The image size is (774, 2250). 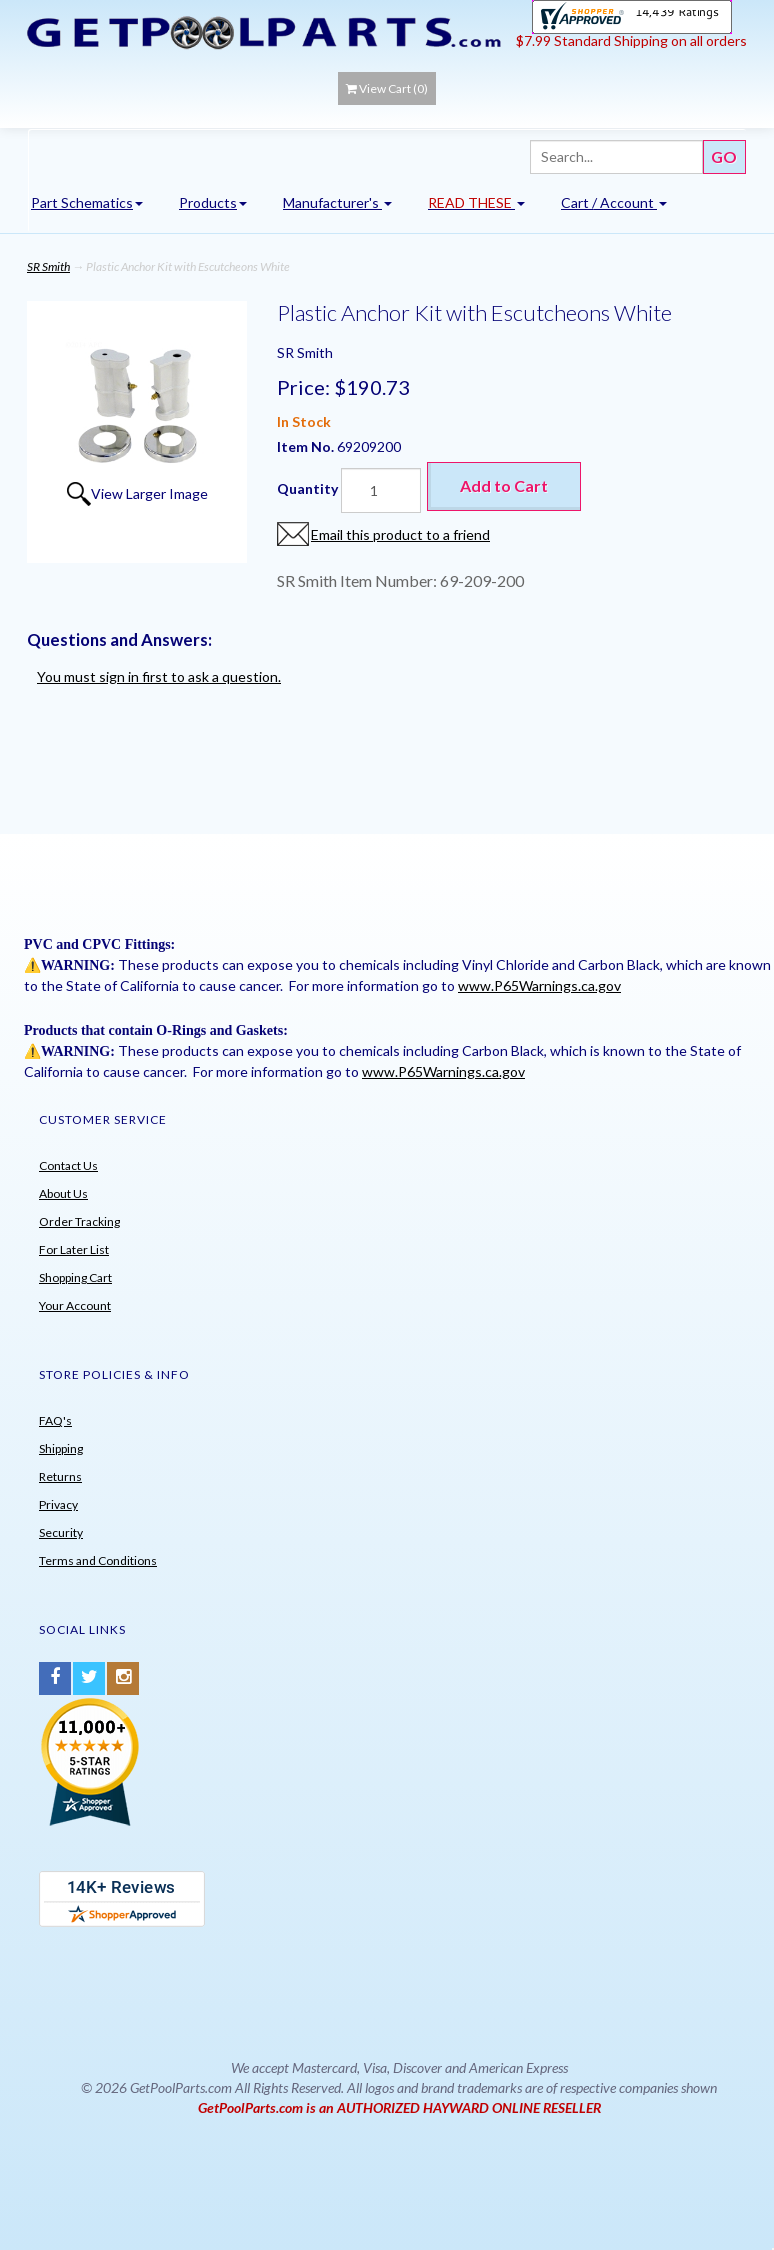 What do you see at coordinates (61, 1448) in the screenshot?
I see `Shipping` at bounding box center [61, 1448].